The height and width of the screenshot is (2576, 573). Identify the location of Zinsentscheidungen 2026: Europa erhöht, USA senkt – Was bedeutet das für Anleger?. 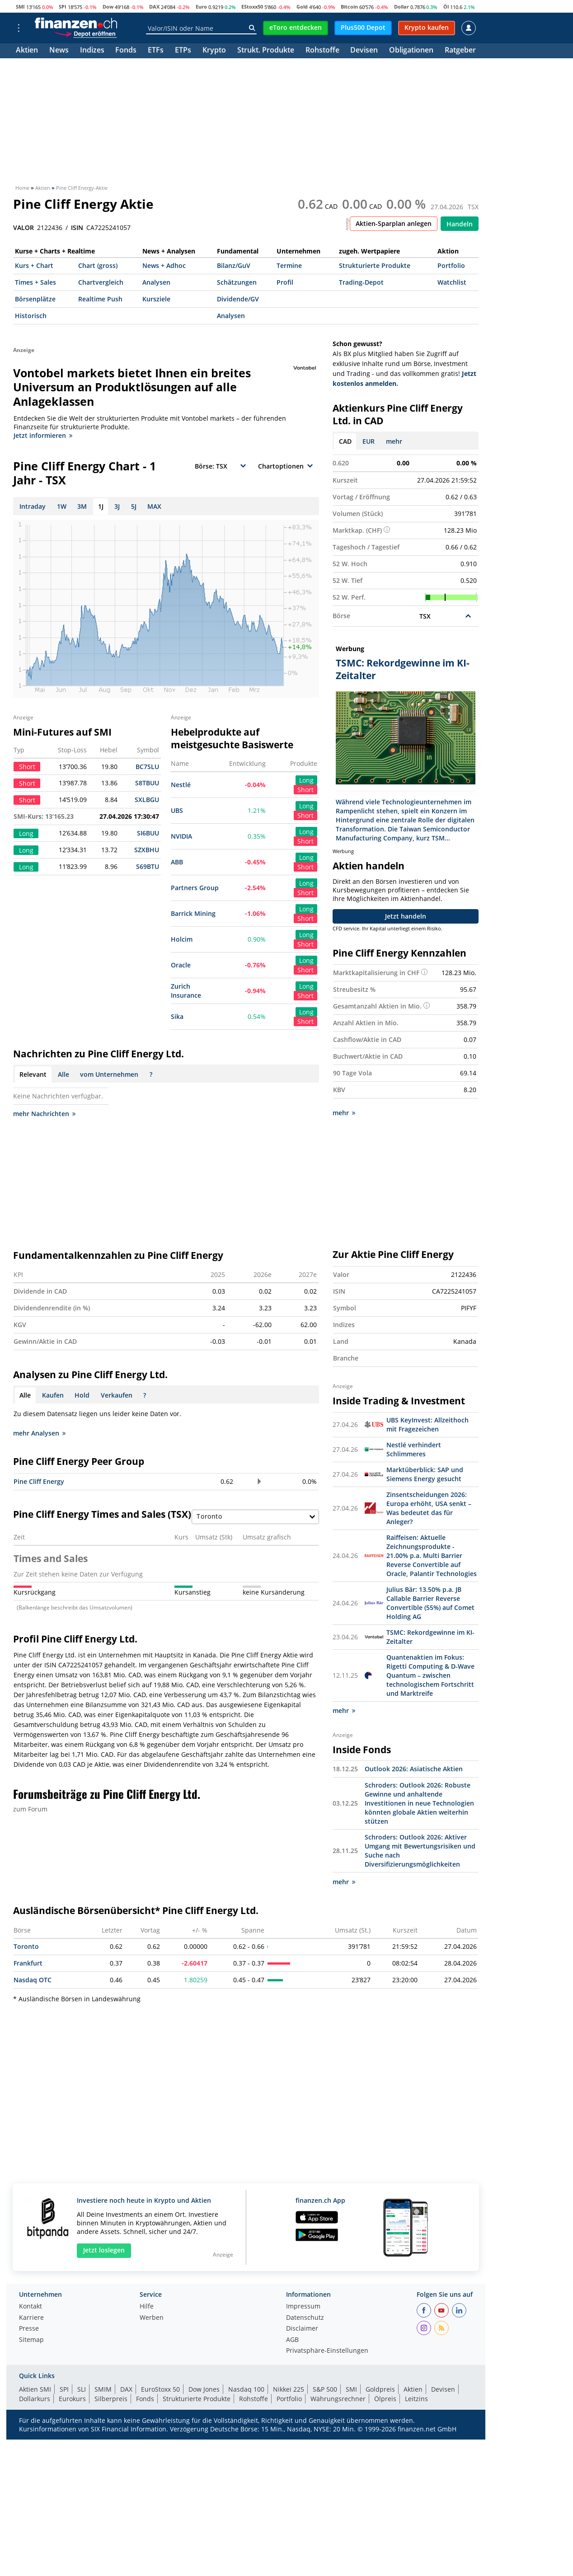
(428, 1508).